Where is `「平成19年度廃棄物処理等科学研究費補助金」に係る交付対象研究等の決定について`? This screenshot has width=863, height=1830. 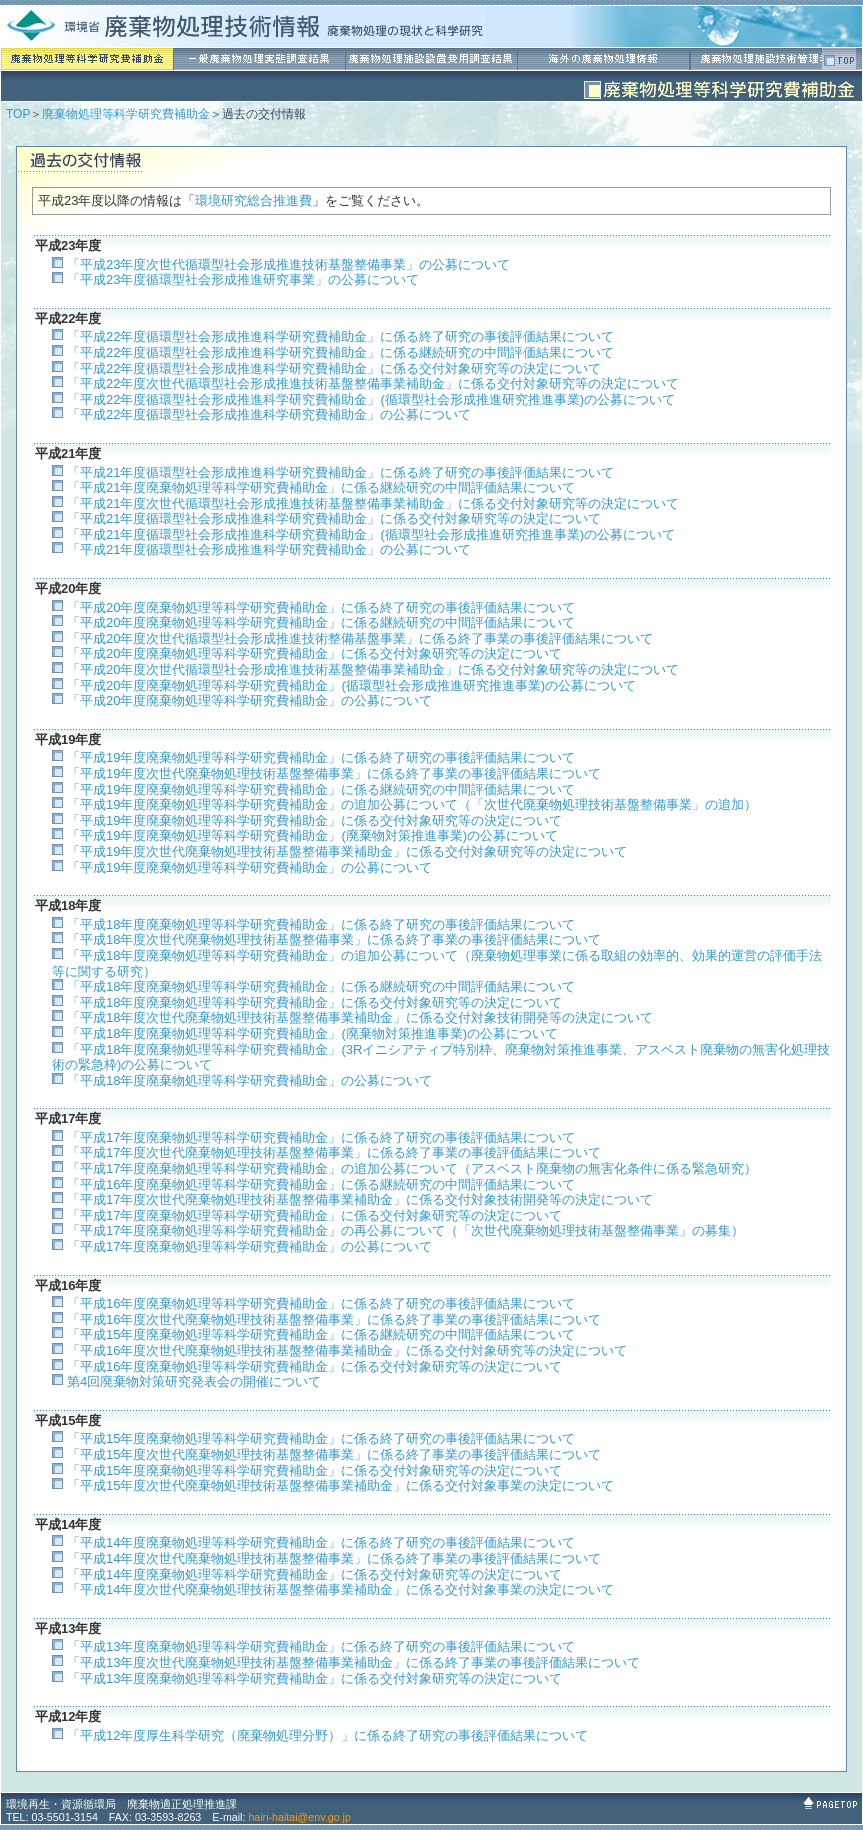 「平成19年度廃棄物処理等科学研究費補助金」に係る交付対象研究等の決定について is located at coordinates (314, 820).